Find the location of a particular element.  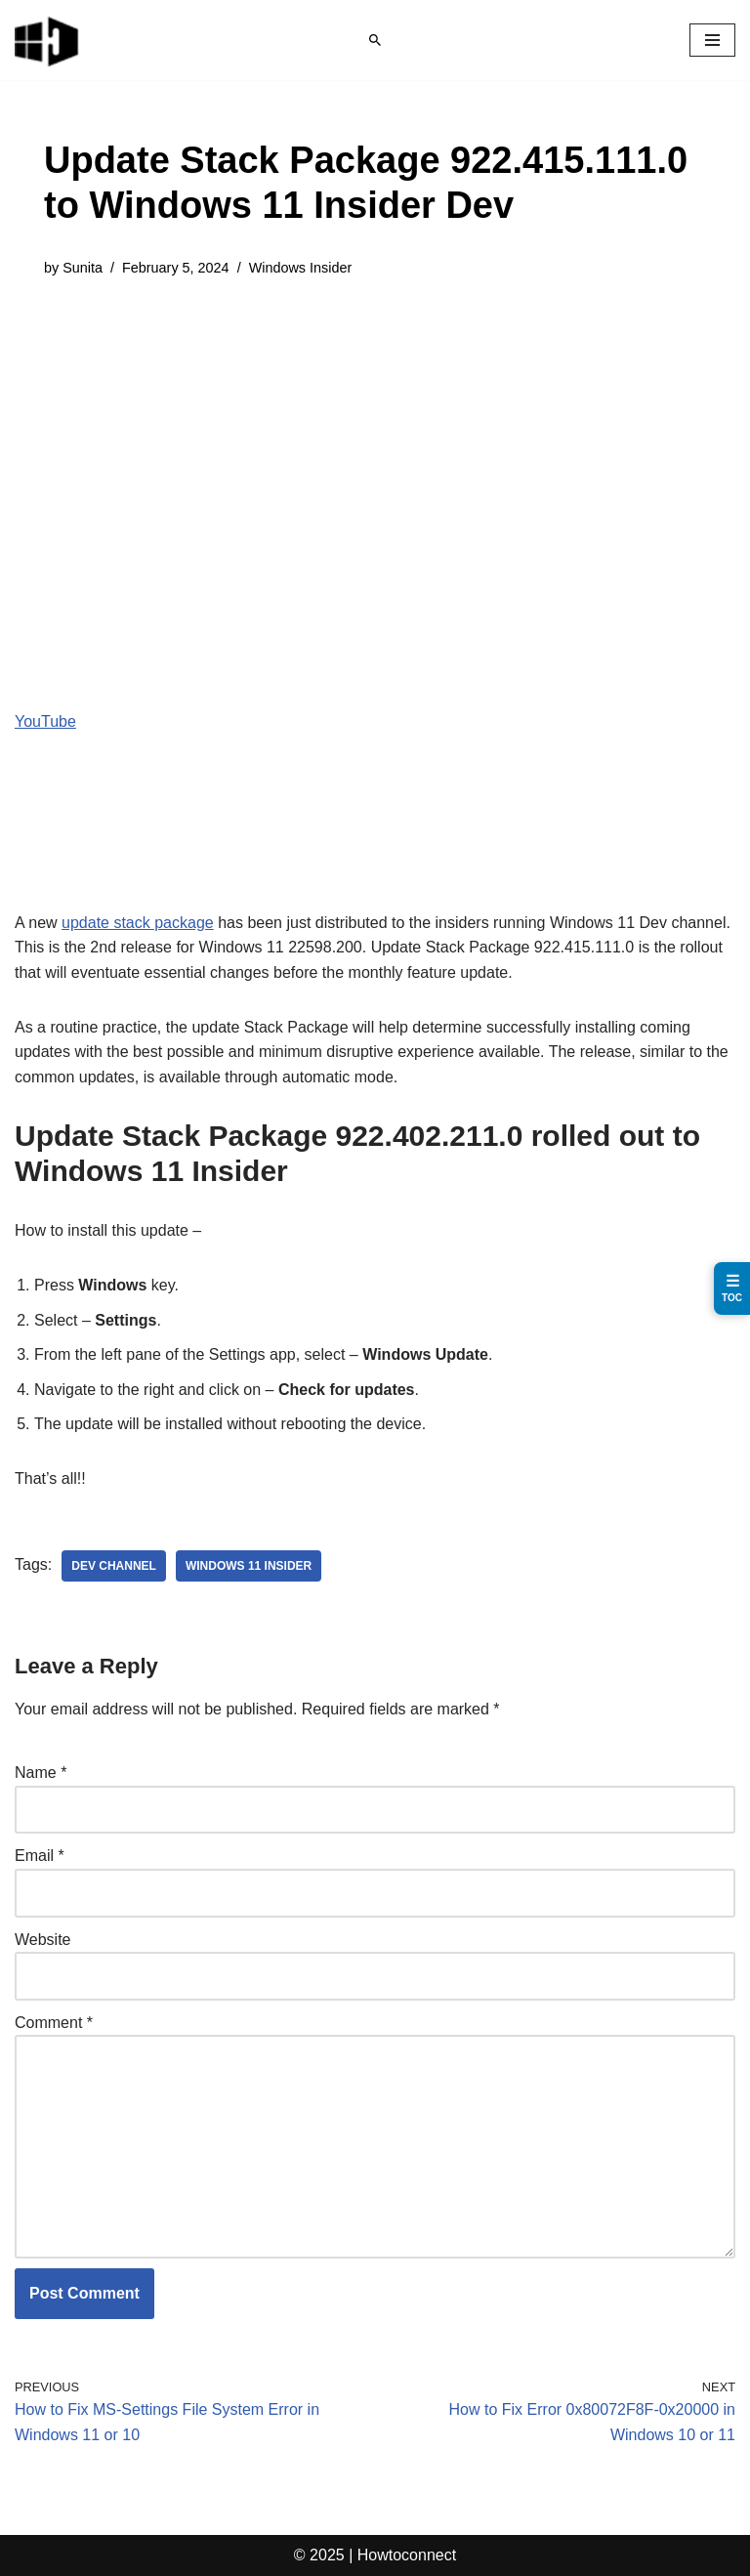

update stack package is located at coordinates (138, 922).